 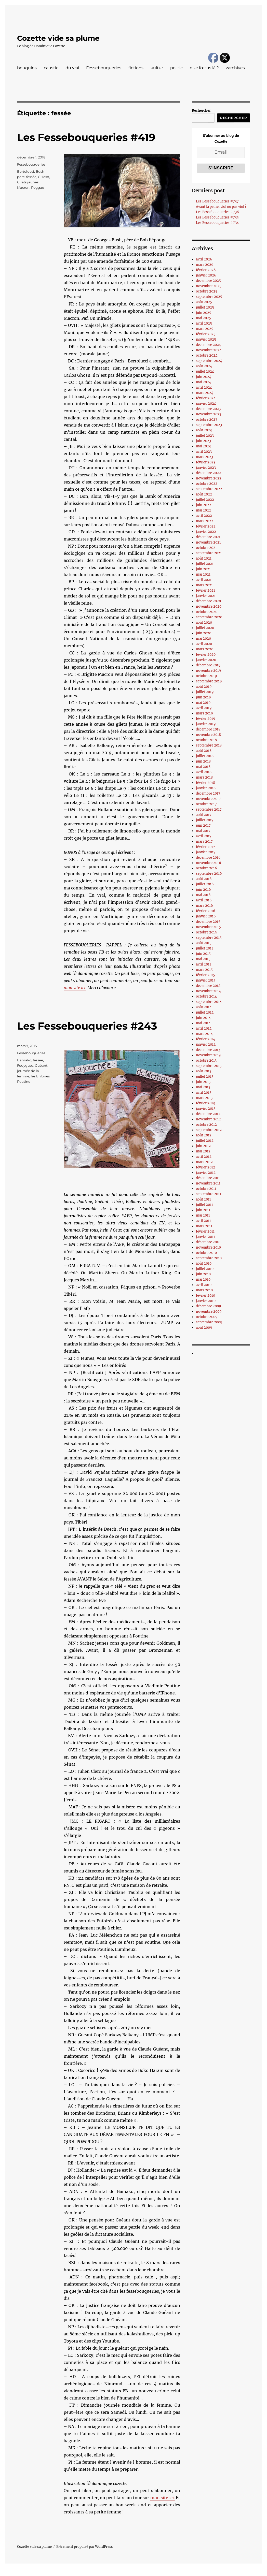 I want to click on août 2019, so click(x=204, y=686).